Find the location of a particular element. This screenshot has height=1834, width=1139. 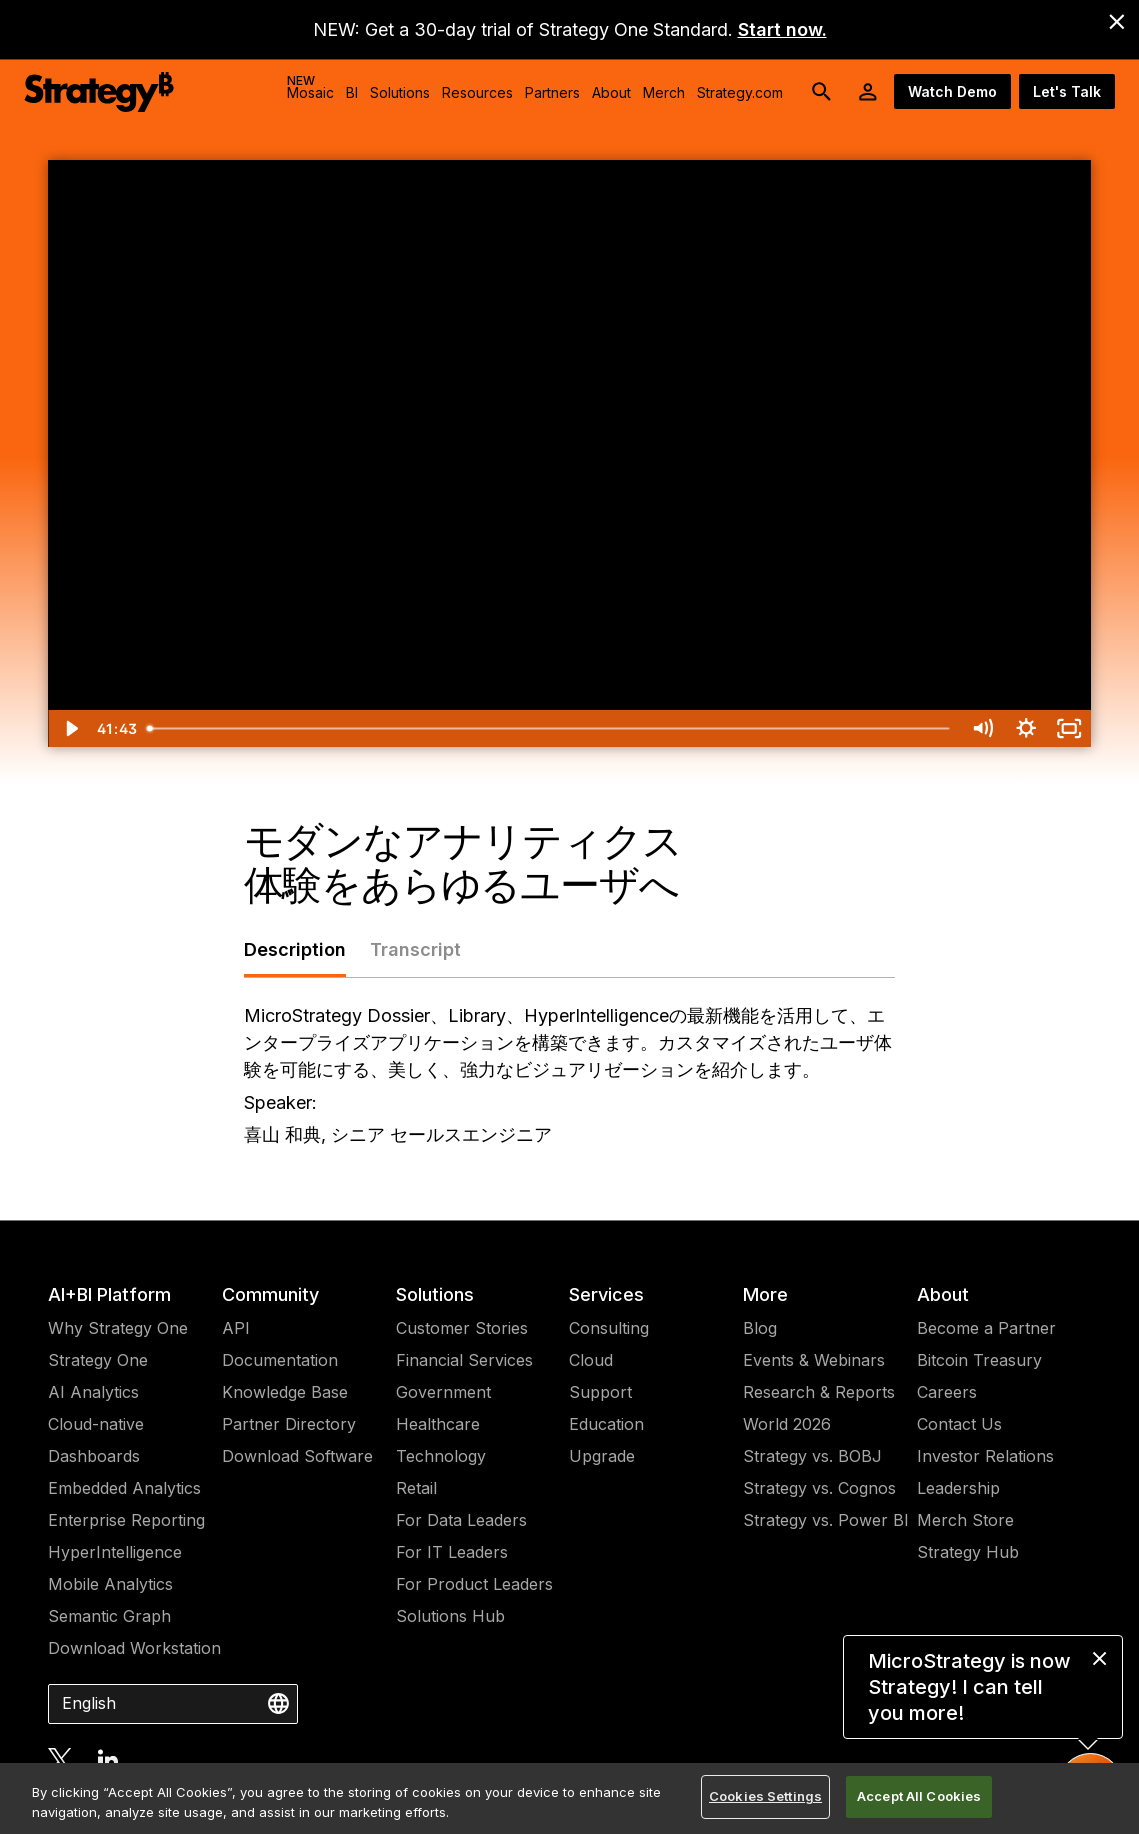

Events & Webinars is located at coordinates (814, 1360).